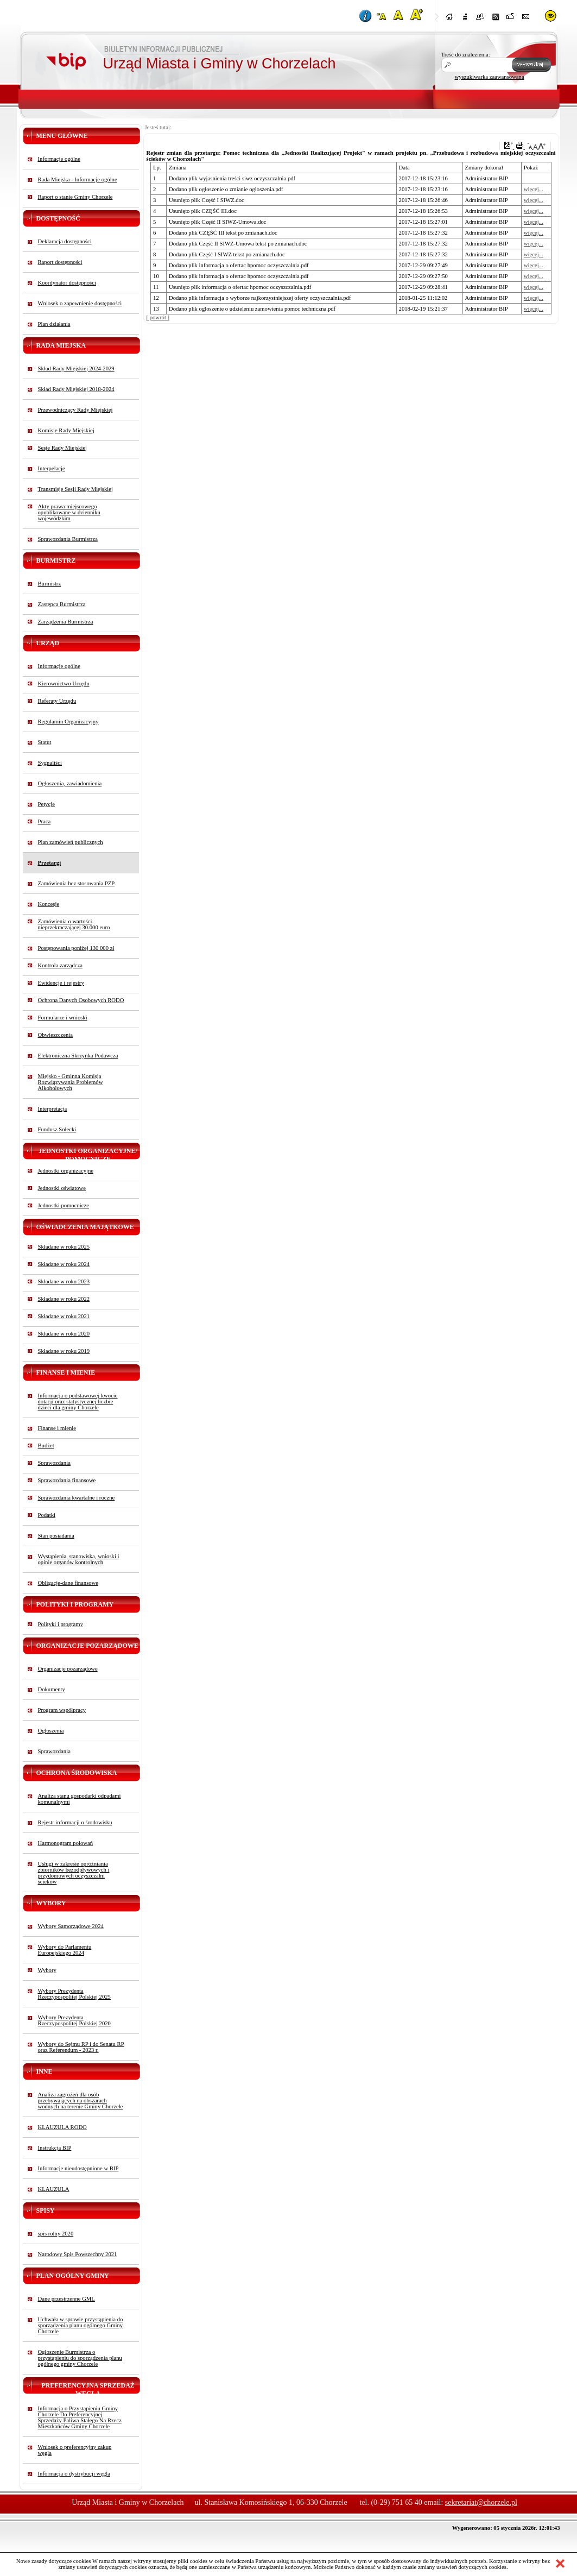 This screenshot has height=2576, width=577. What do you see at coordinates (80, 2417) in the screenshot?
I see `Informacja o Przystąpieniu Gminy Chorzele Do Preferencyjnej Sprzedaży Paliwa Stałego Na Rzecz Mieszkańców Gminy Chorzele` at bounding box center [80, 2417].